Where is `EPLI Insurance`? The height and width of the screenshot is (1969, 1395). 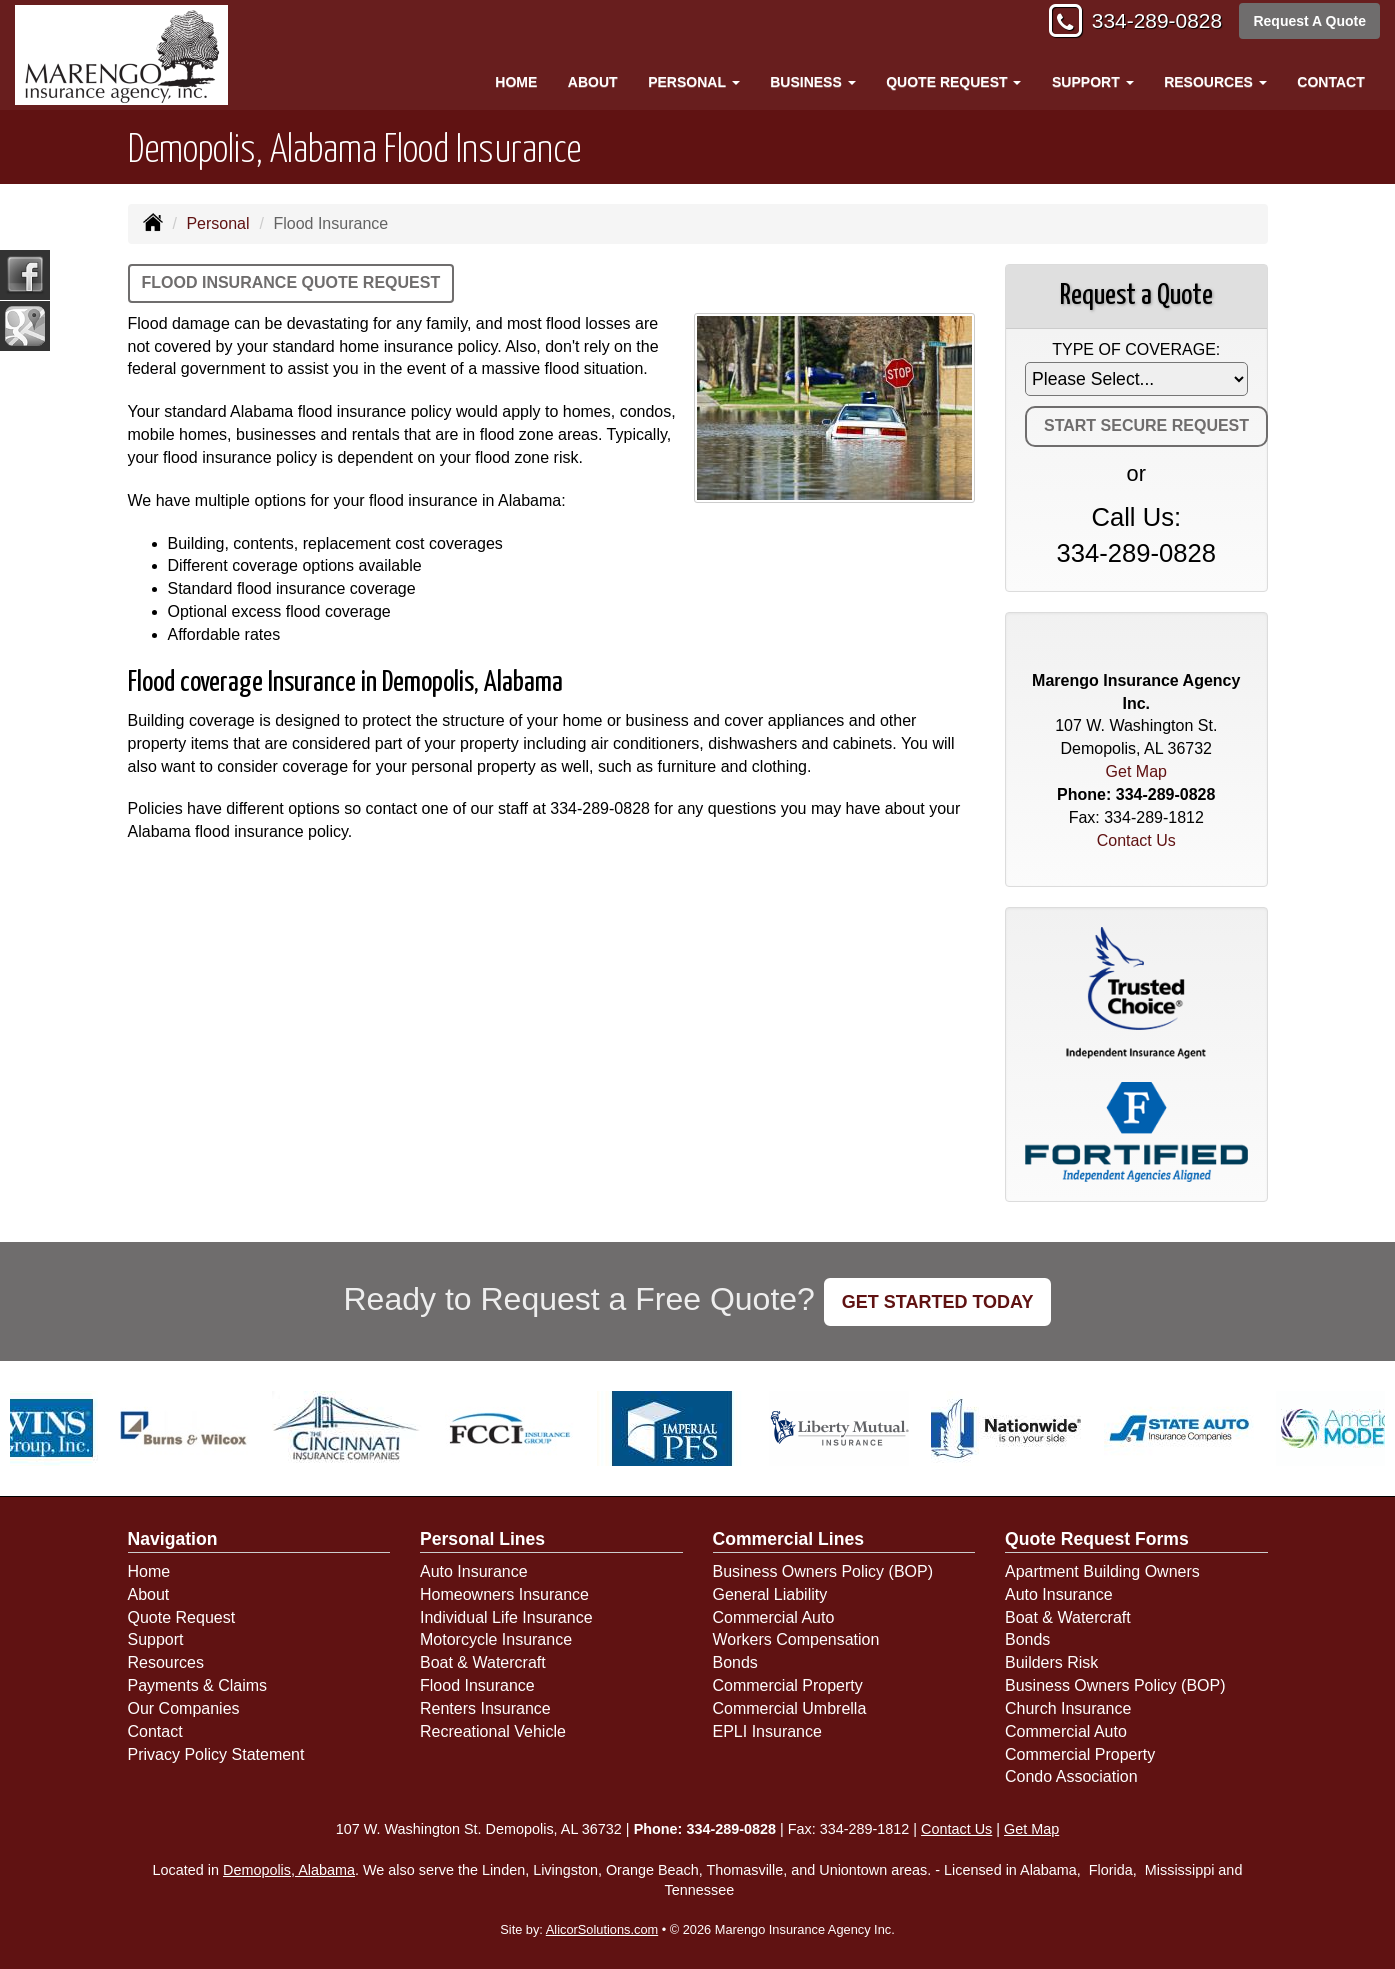 EPLI Insurance is located at coordinates (767, 1731).